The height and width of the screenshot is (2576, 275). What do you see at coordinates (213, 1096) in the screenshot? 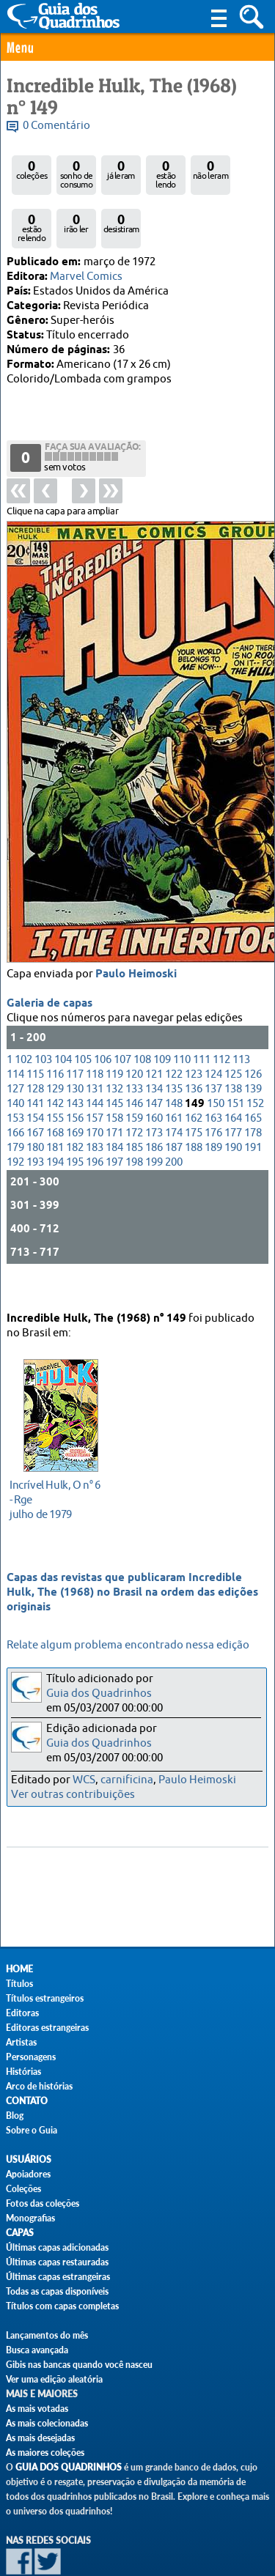
I see `176` at bounding box center [213, 1096].